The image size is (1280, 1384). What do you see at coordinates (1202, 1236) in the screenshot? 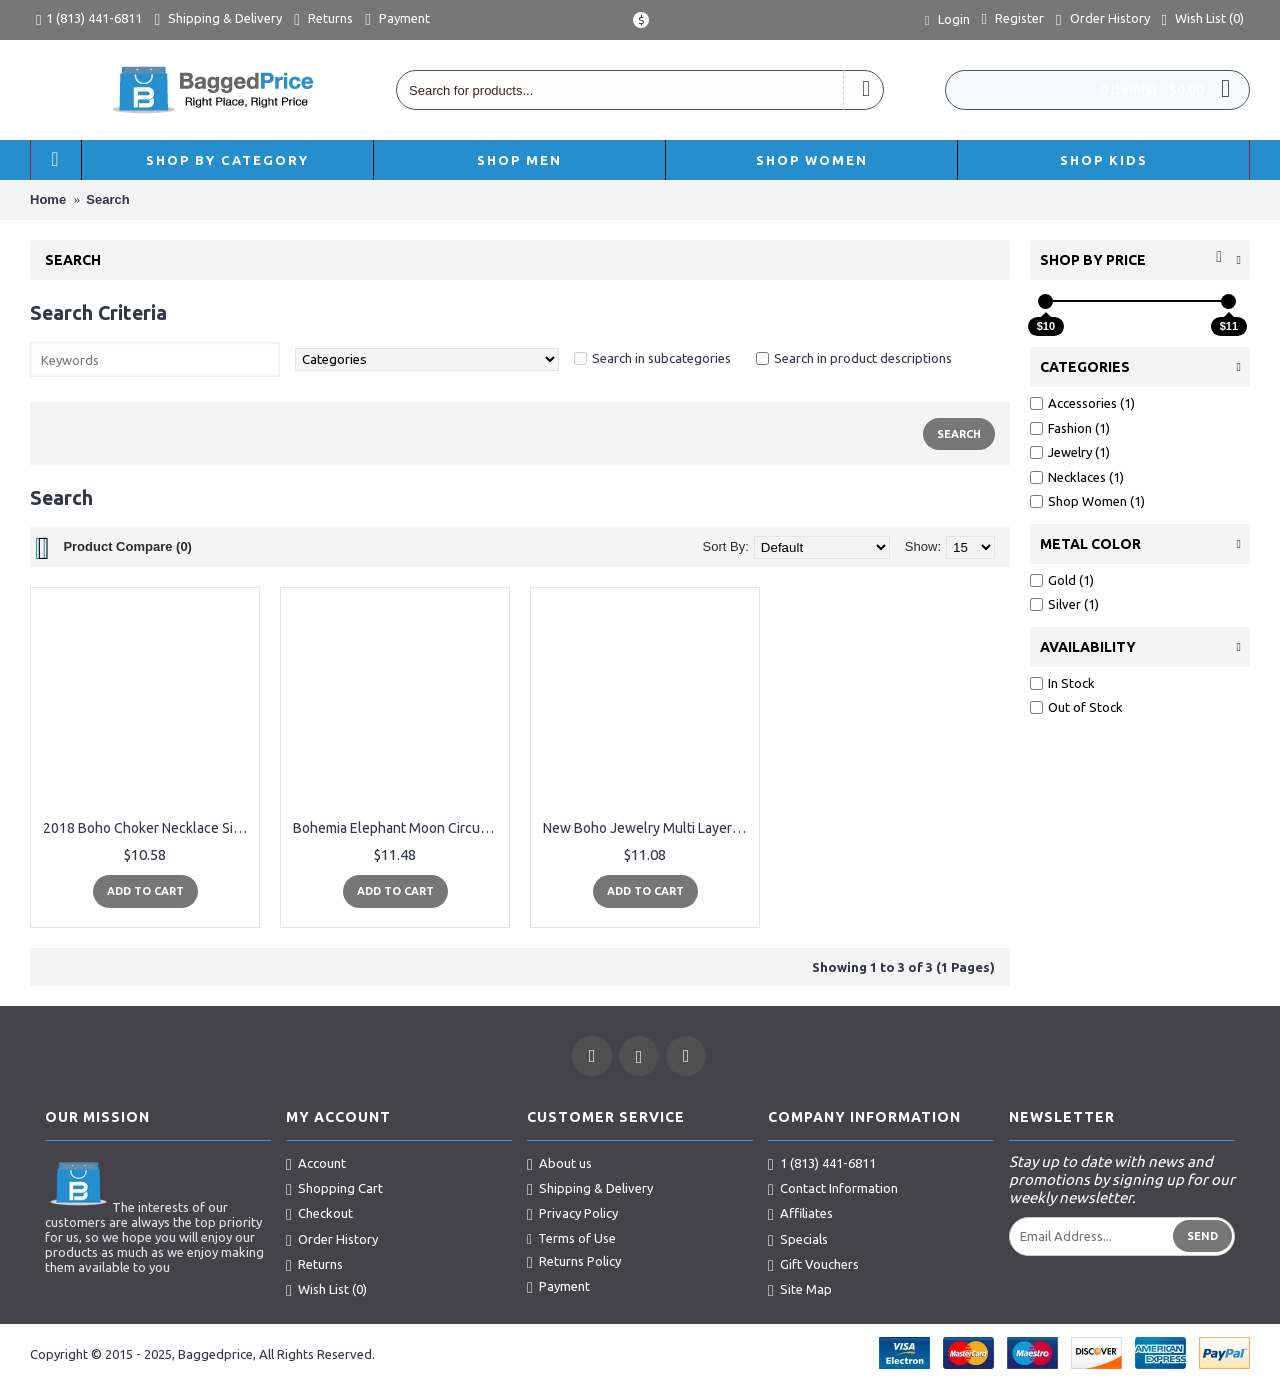
I see `Send` at bounding box center [1202, 1236].